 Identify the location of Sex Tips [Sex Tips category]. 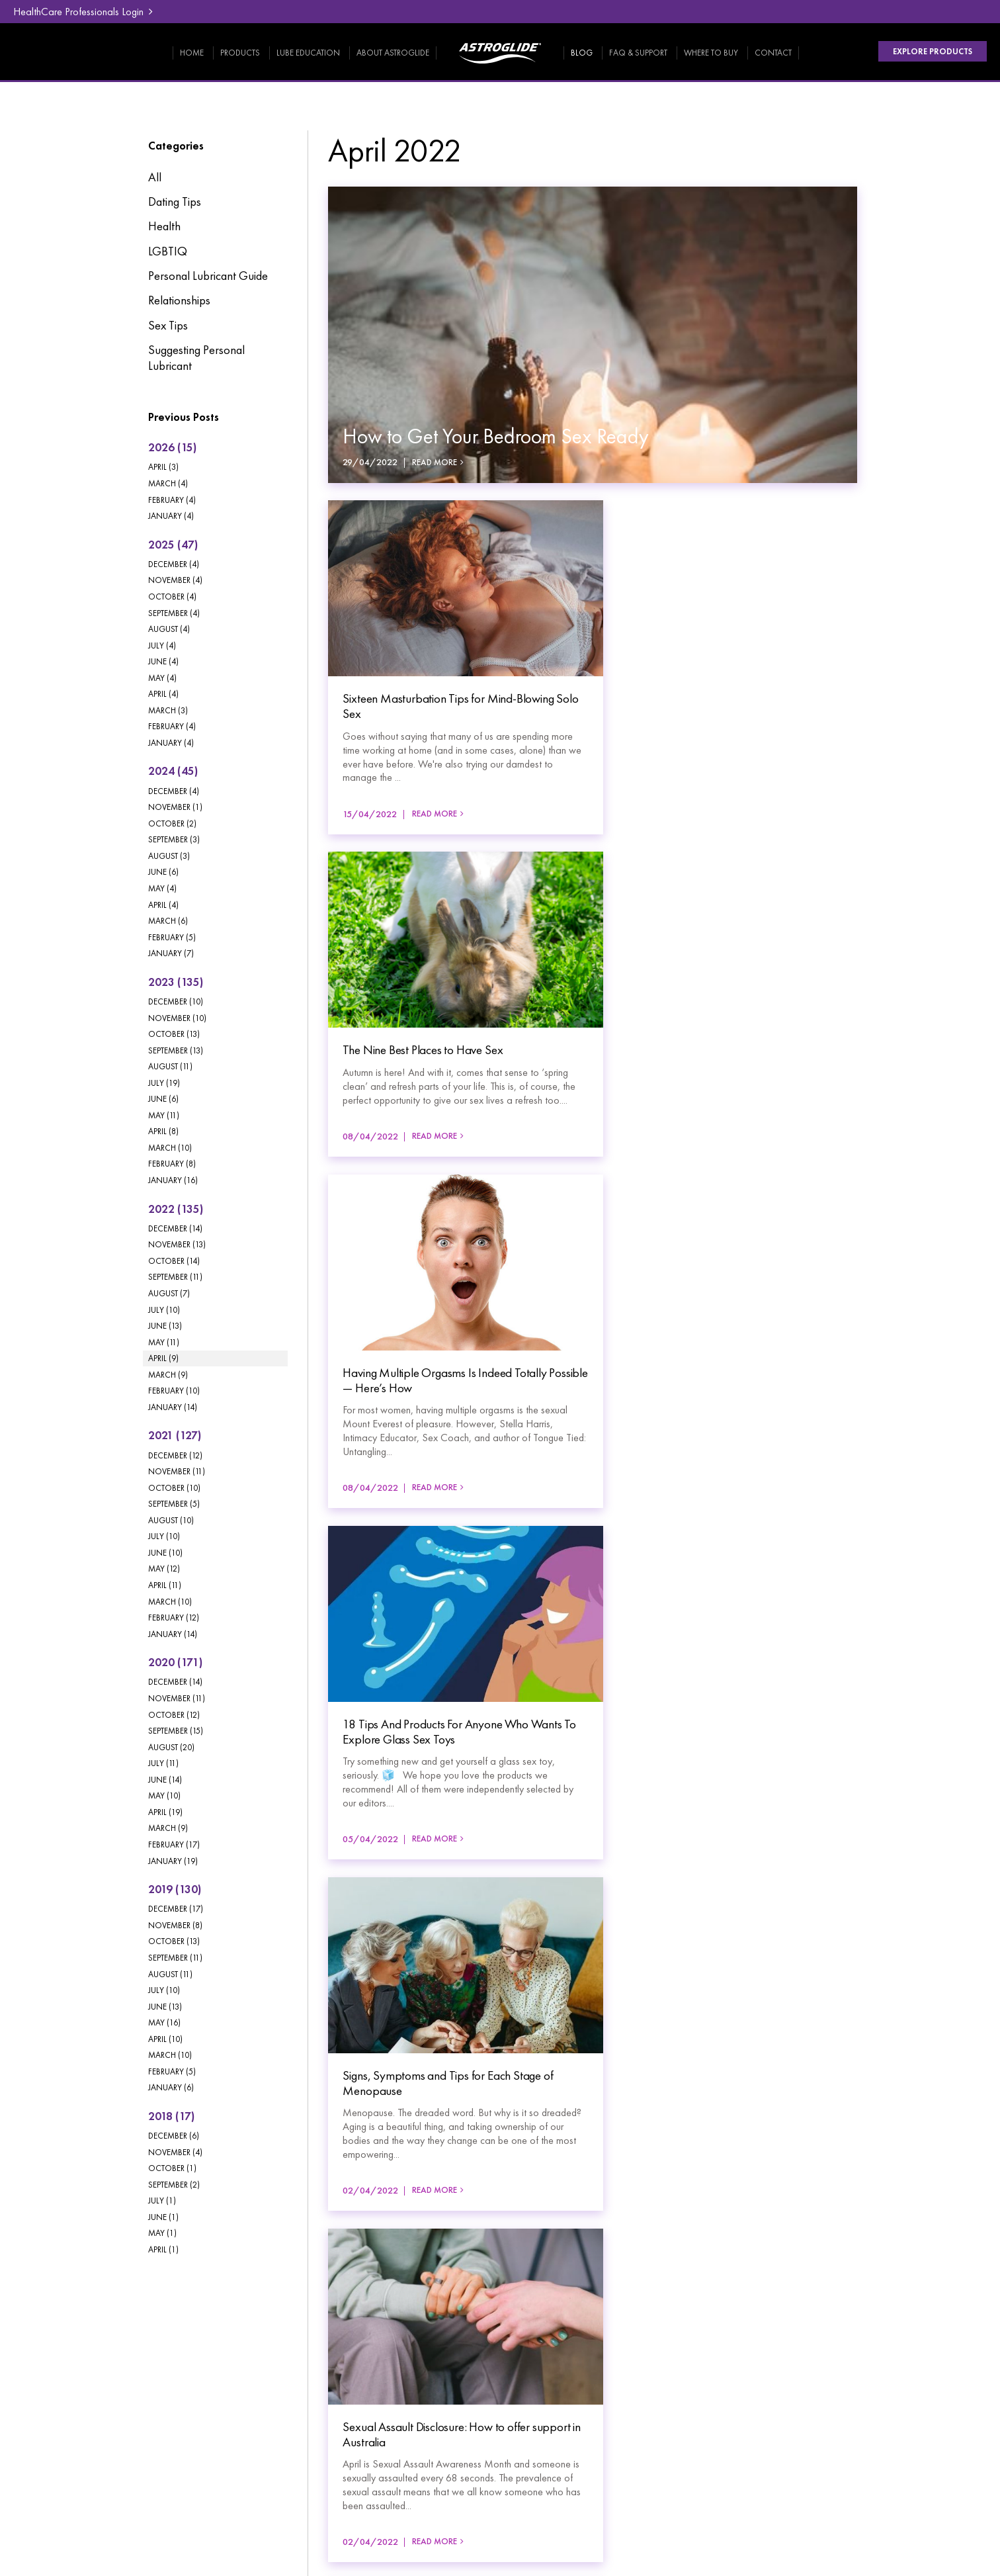
(168, 325).